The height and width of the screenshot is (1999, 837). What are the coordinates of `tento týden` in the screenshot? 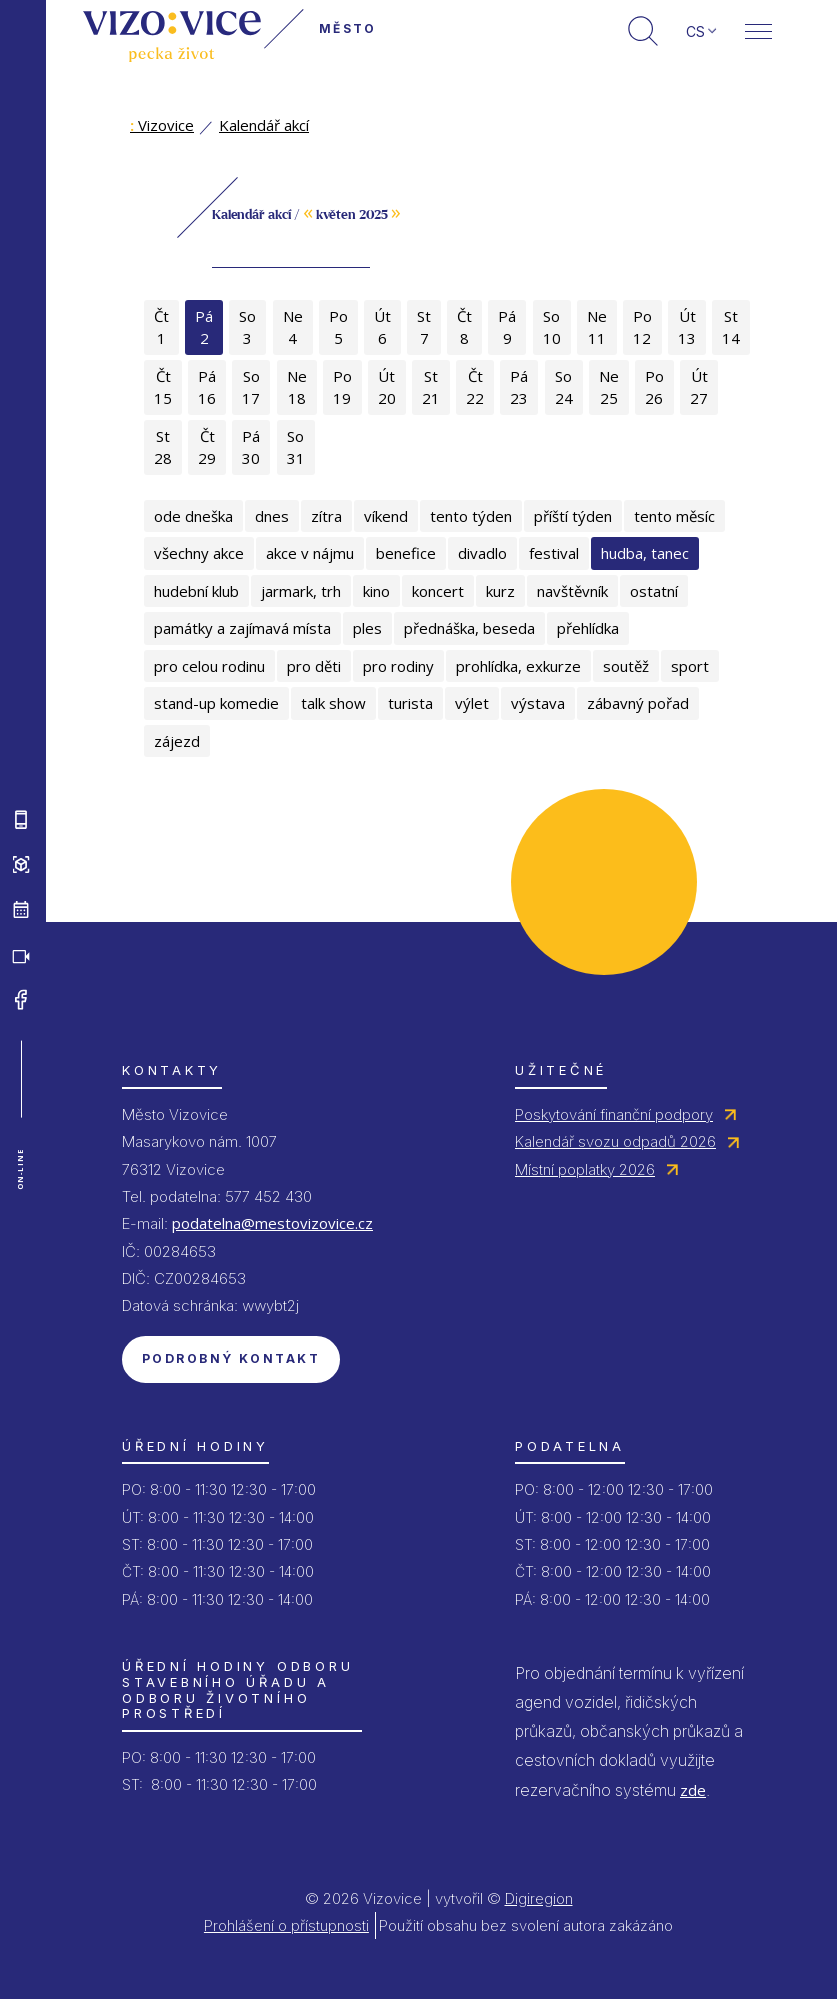 It's located at (471, 516).